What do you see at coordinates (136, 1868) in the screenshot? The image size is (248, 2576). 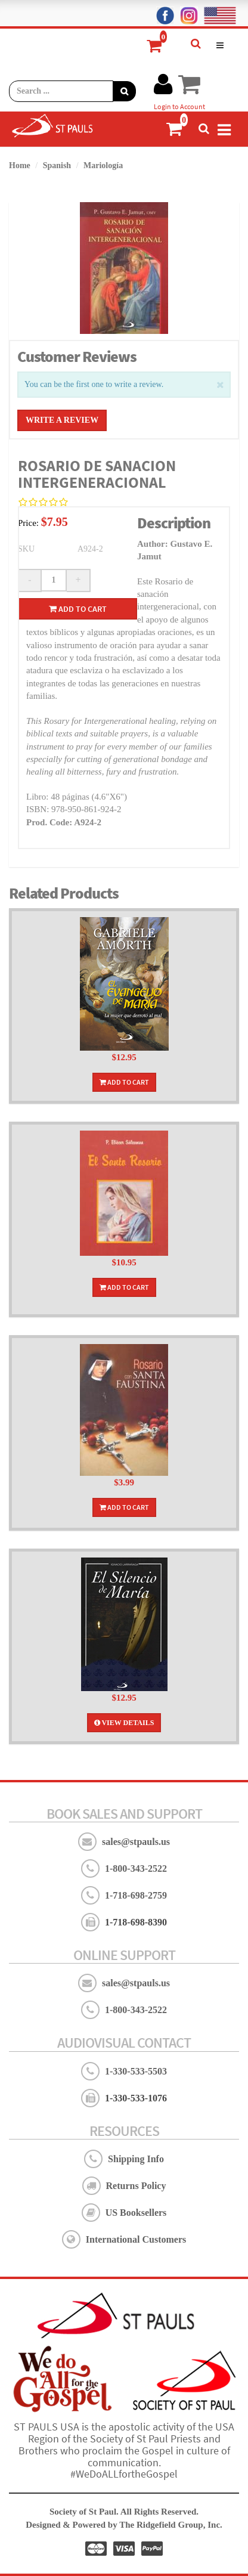 I see `1-800-343-2522` at bounding box center [136, 1868].